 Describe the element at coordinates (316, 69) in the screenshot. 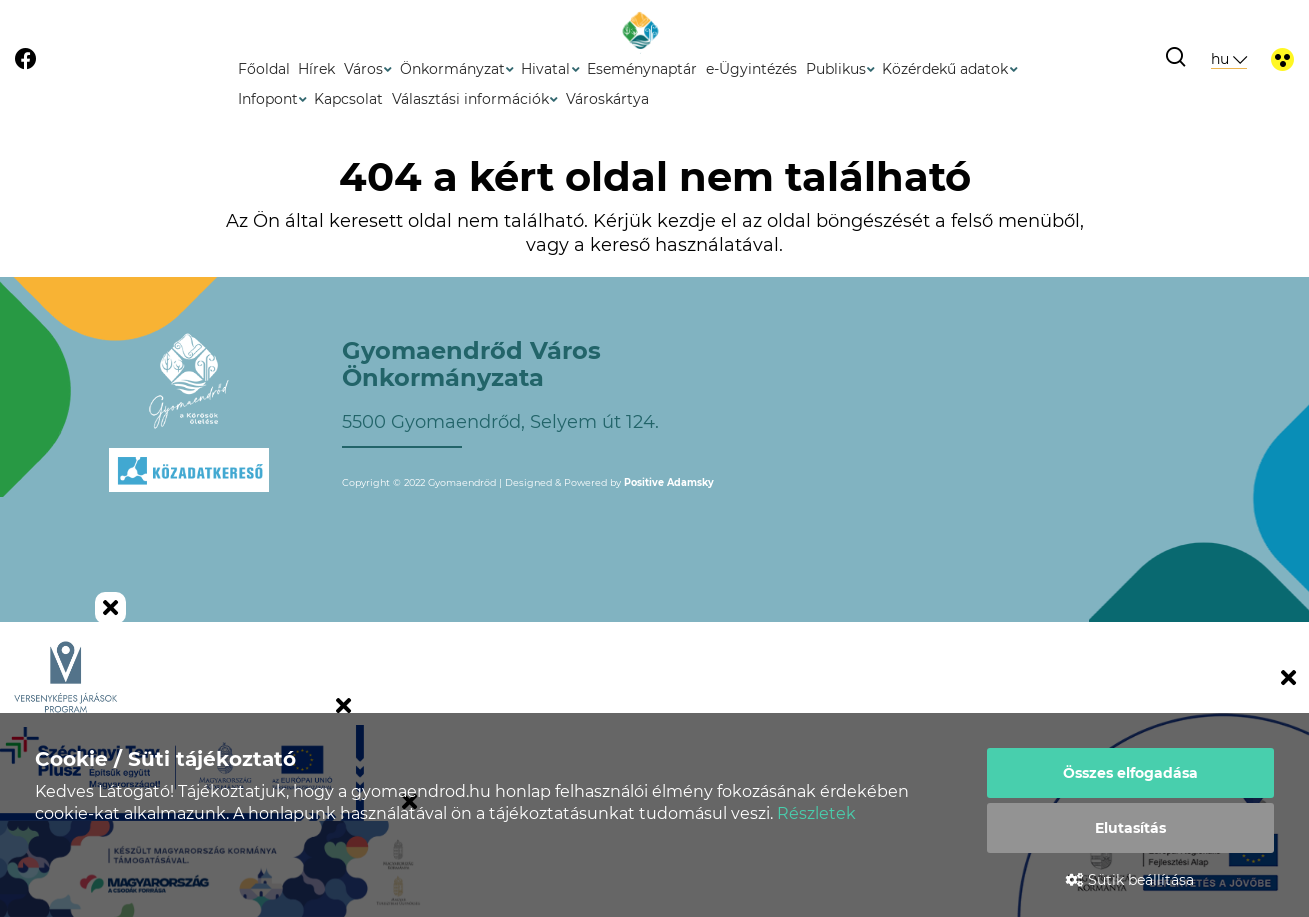

I see `Hírek` at that location.